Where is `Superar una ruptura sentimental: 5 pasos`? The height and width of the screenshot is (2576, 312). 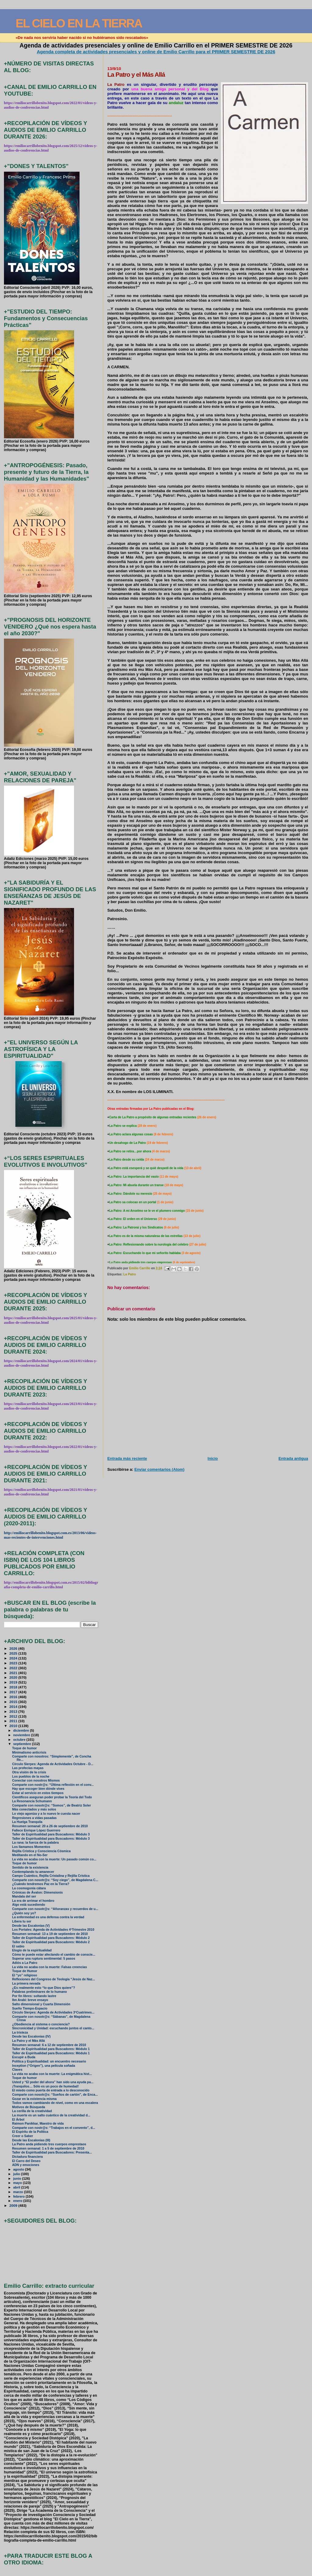
Superar una ruptura sentimental: 5 pasos is located at coordinates (43, 1958).